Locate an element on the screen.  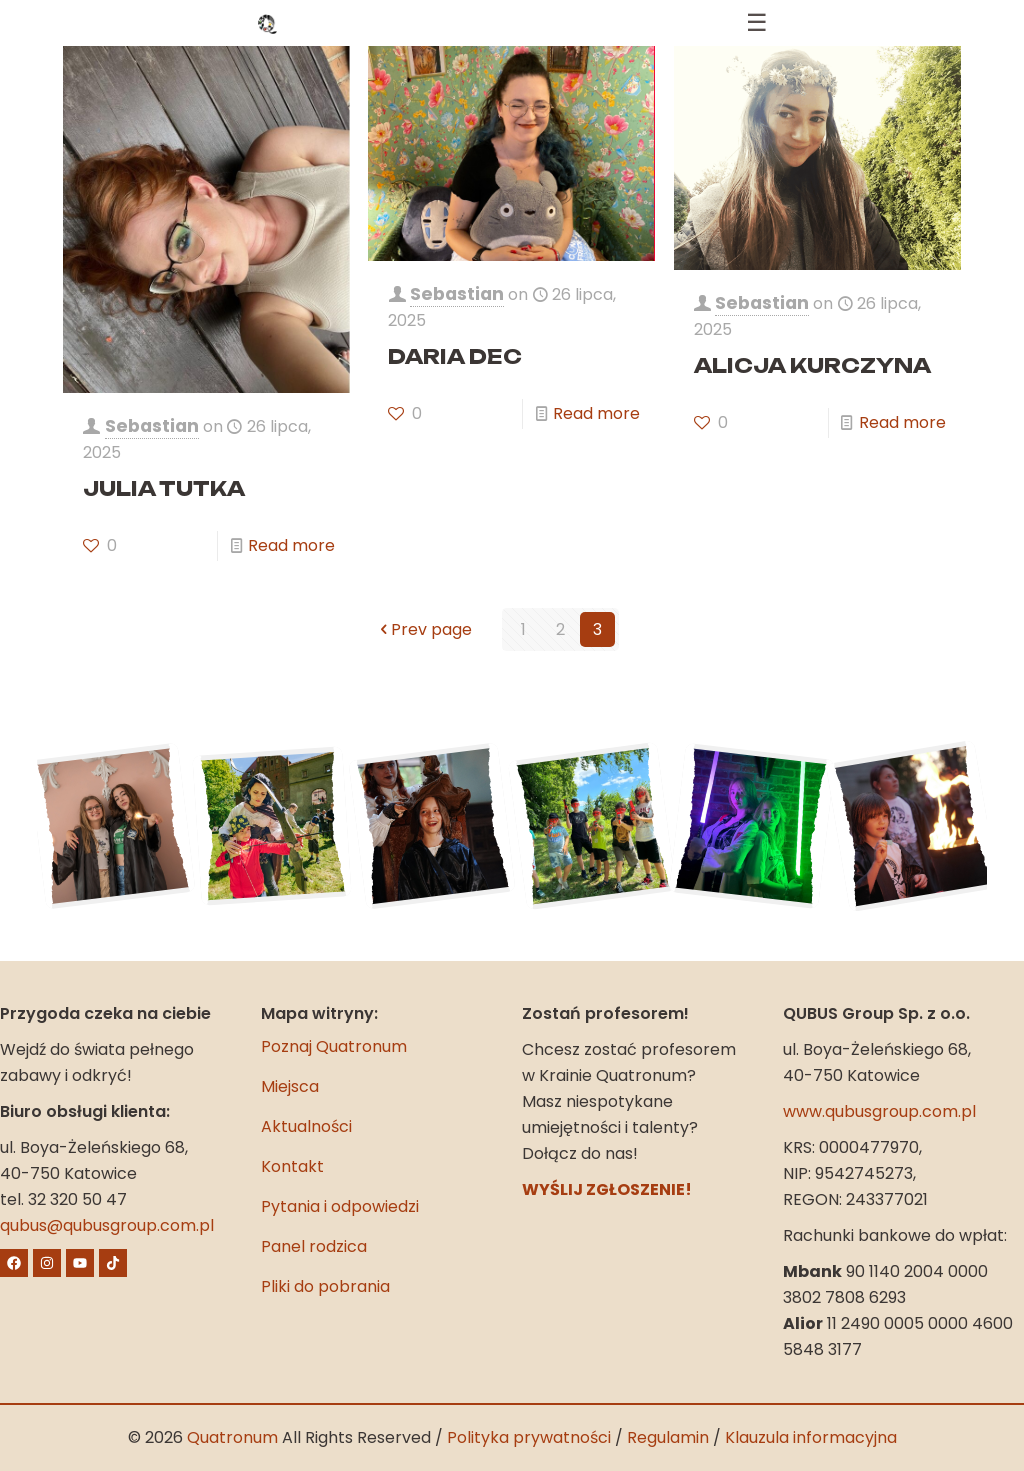
Poznaj Quatronum is located at coordinates (334, 1046).